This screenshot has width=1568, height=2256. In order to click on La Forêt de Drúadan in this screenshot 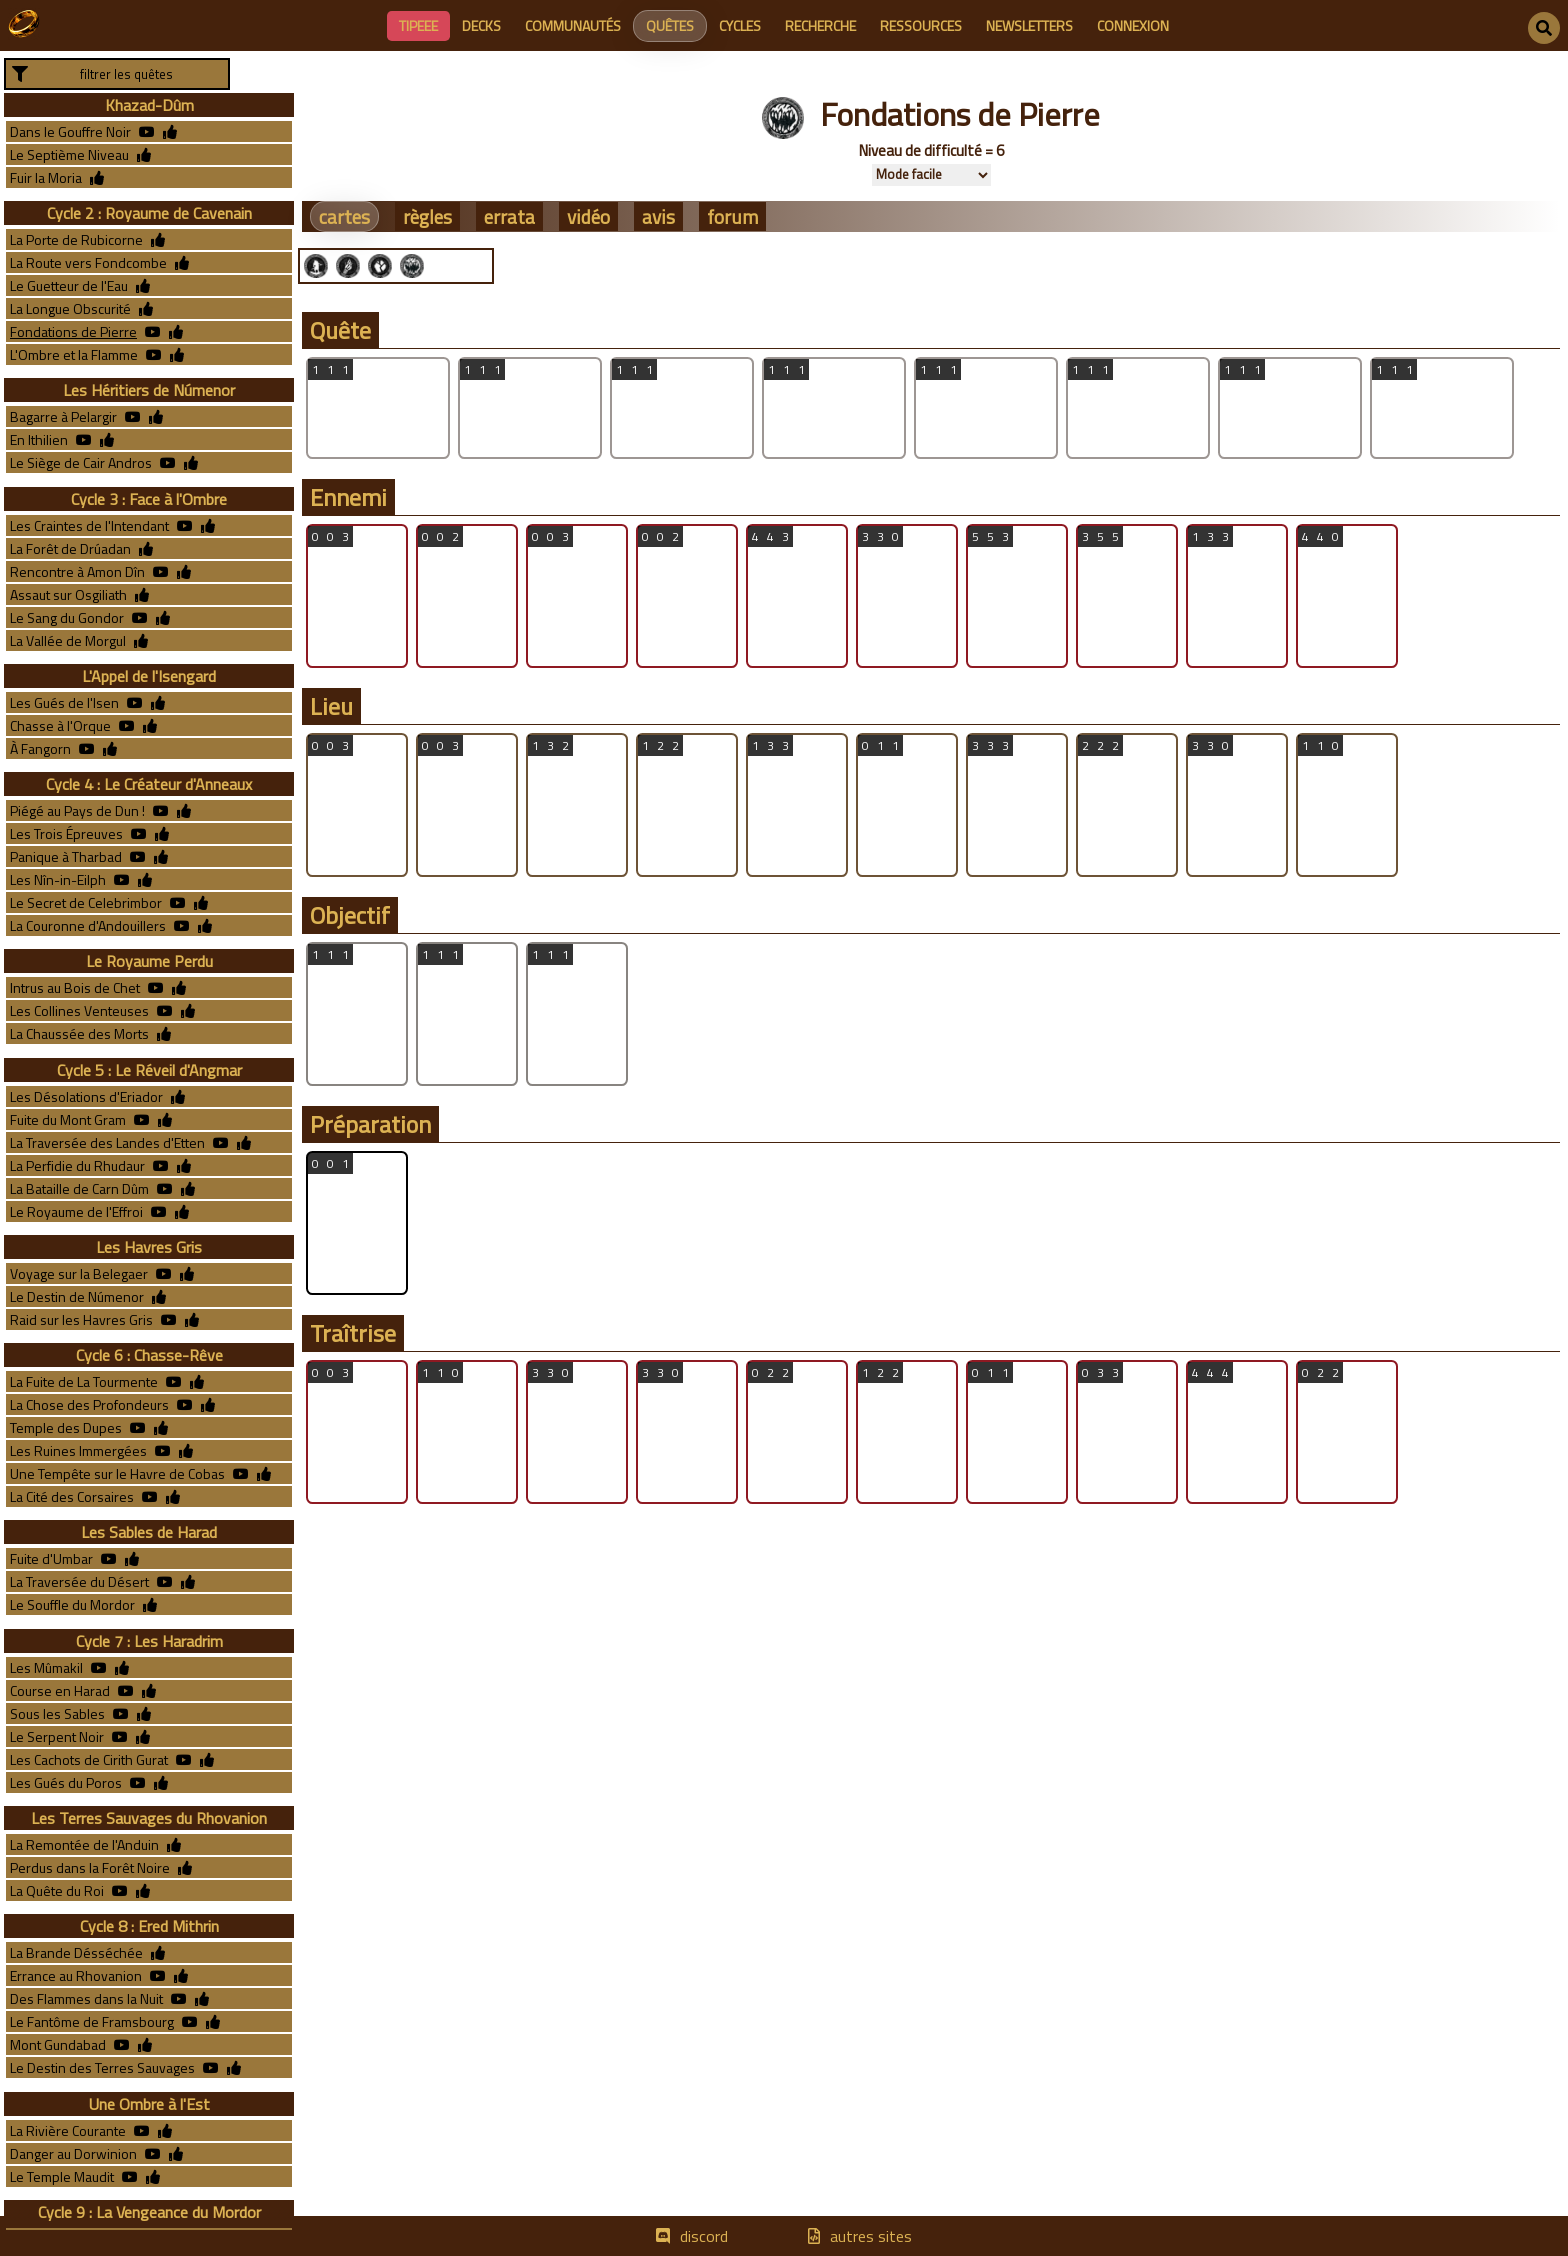, I will do `click(70, 548)`.